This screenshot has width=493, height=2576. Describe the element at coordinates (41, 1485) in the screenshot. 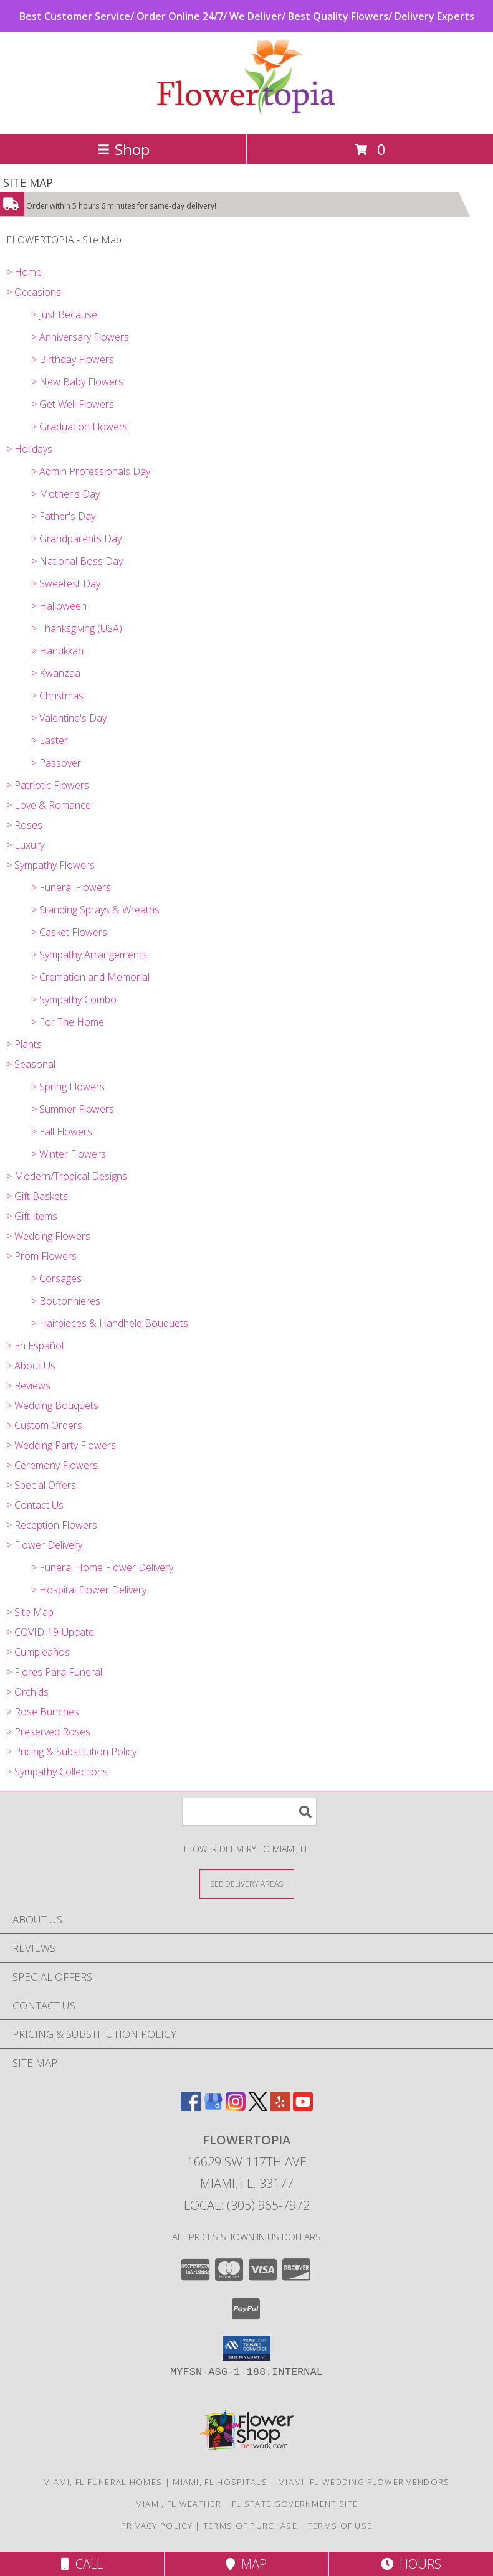

I see `> Special Offers` at that location.